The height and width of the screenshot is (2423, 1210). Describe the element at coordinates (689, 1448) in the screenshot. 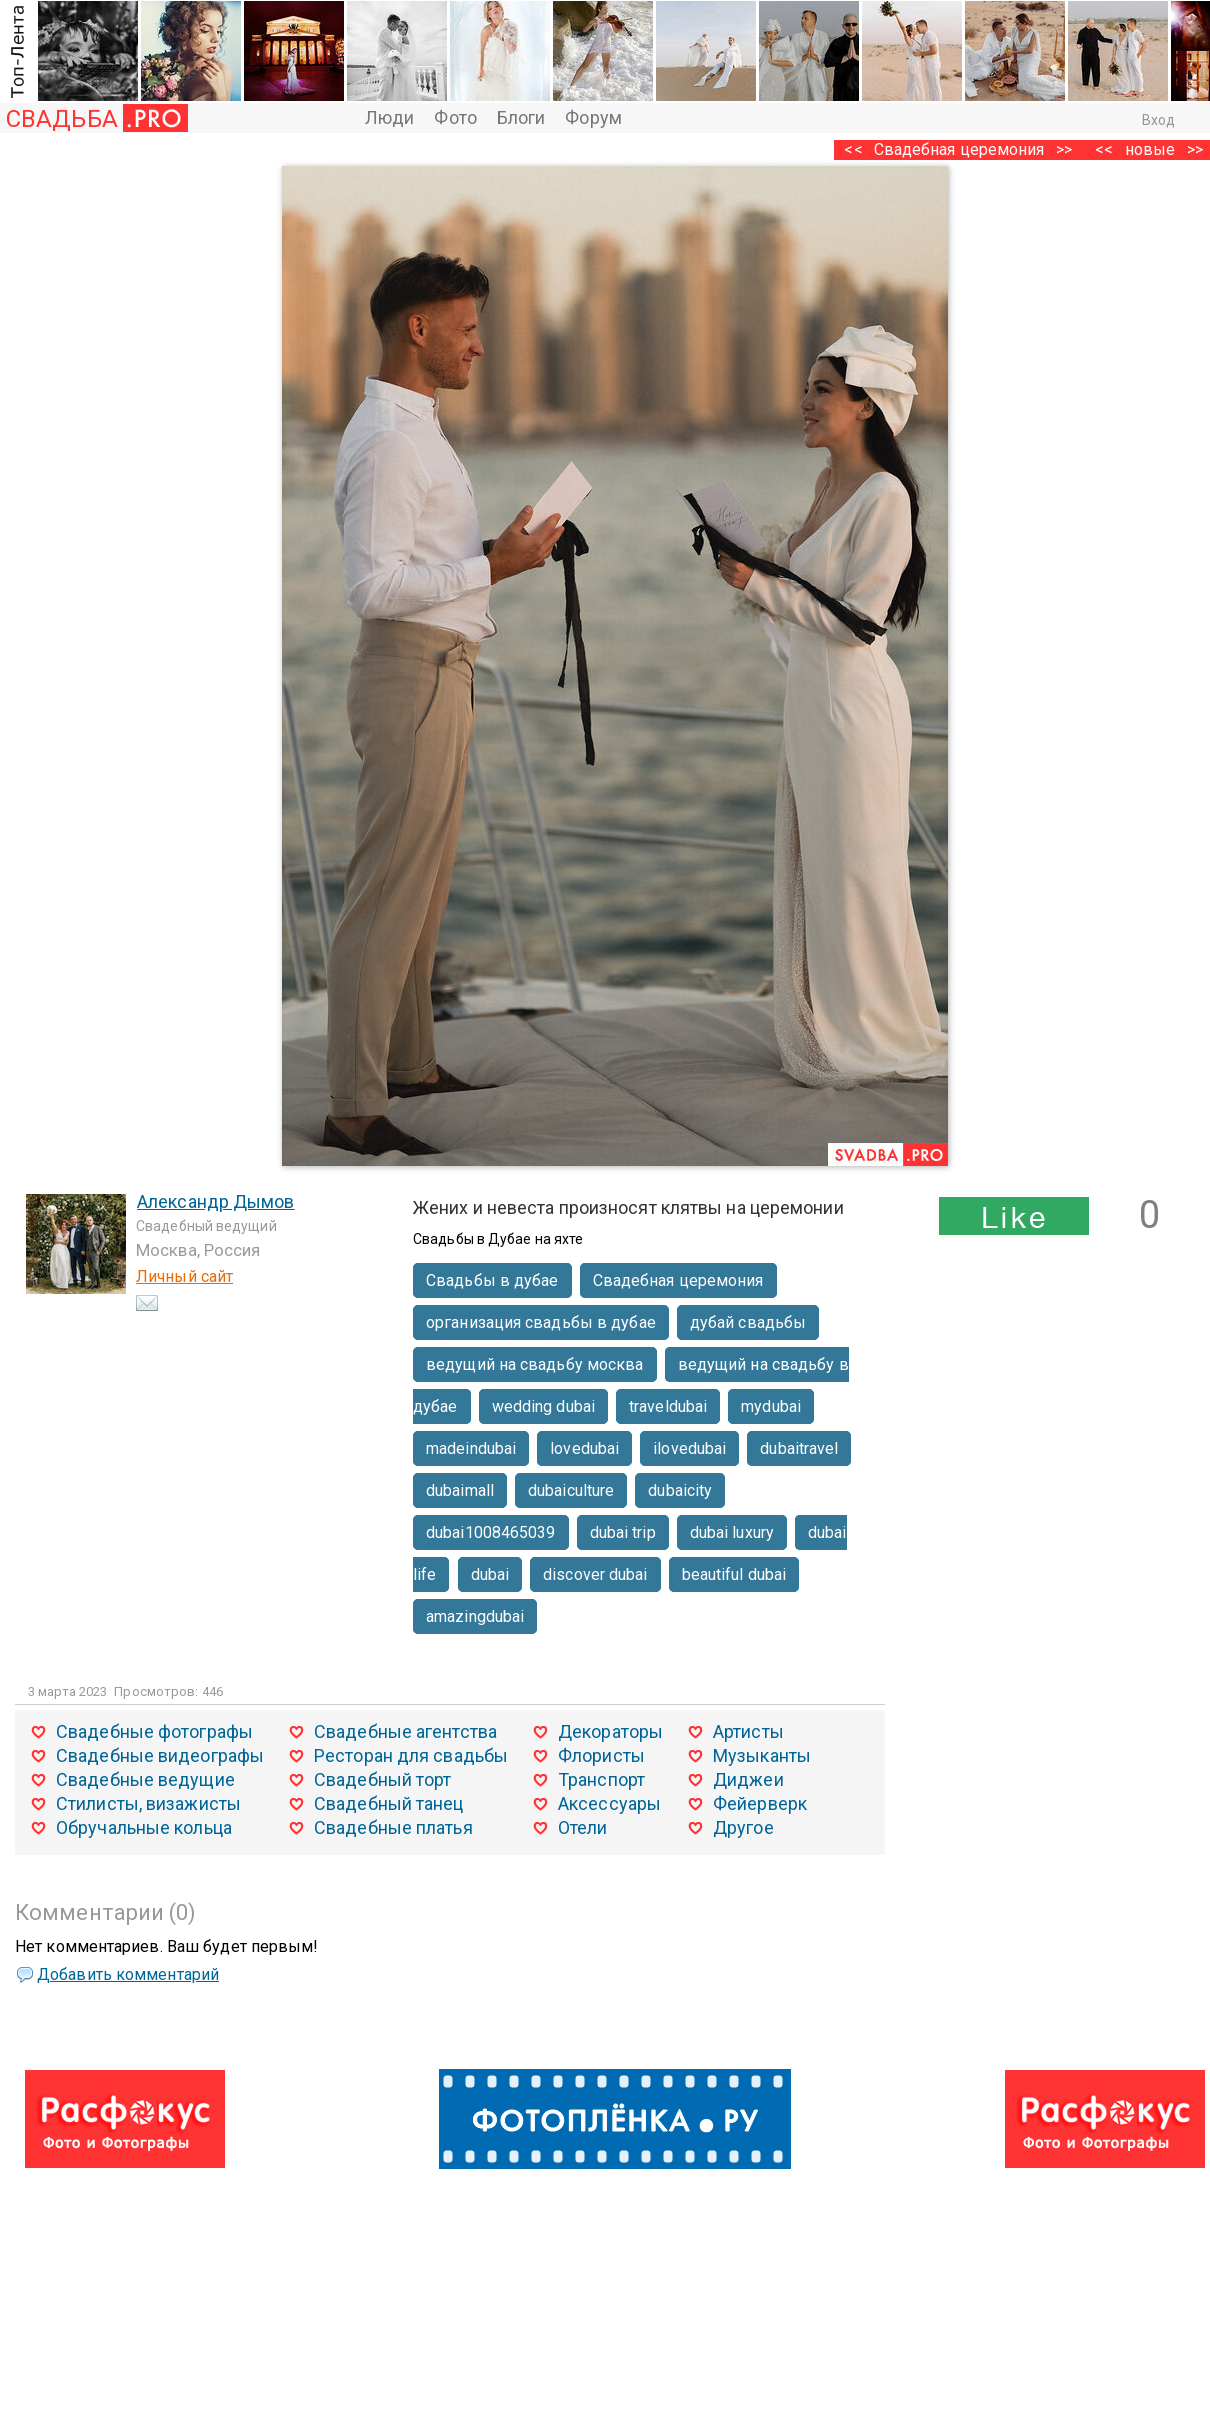

I see `ilovedubai` at that location.